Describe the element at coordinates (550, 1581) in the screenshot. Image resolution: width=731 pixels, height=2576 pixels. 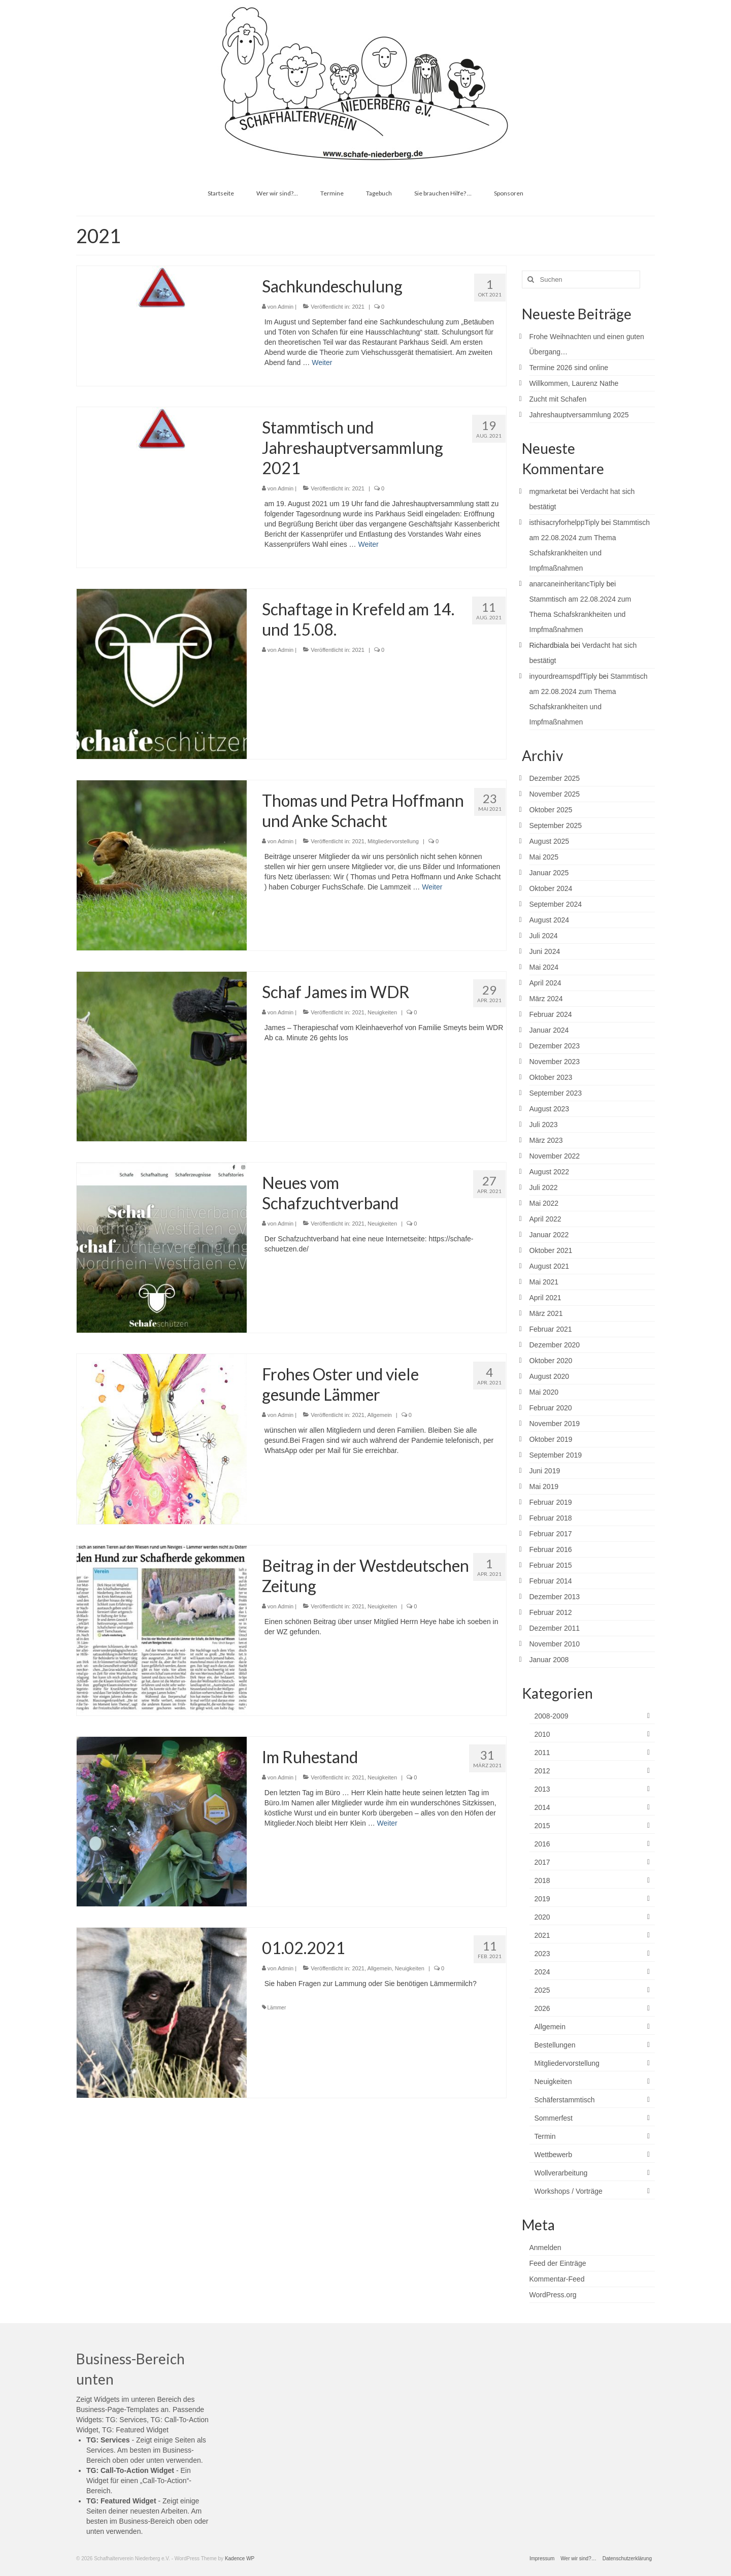
I see `Februar 2014` at that location.